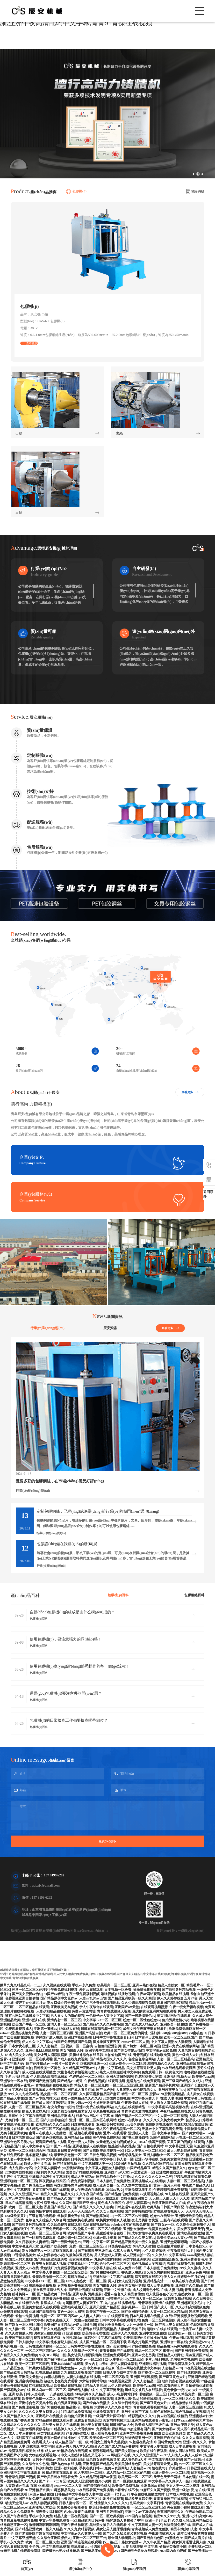 This screenshot has width=215, height=2576. Describe the element at coordinates (185, 2055) in the screenshot. I see `黄色一级成人大片` at that location.